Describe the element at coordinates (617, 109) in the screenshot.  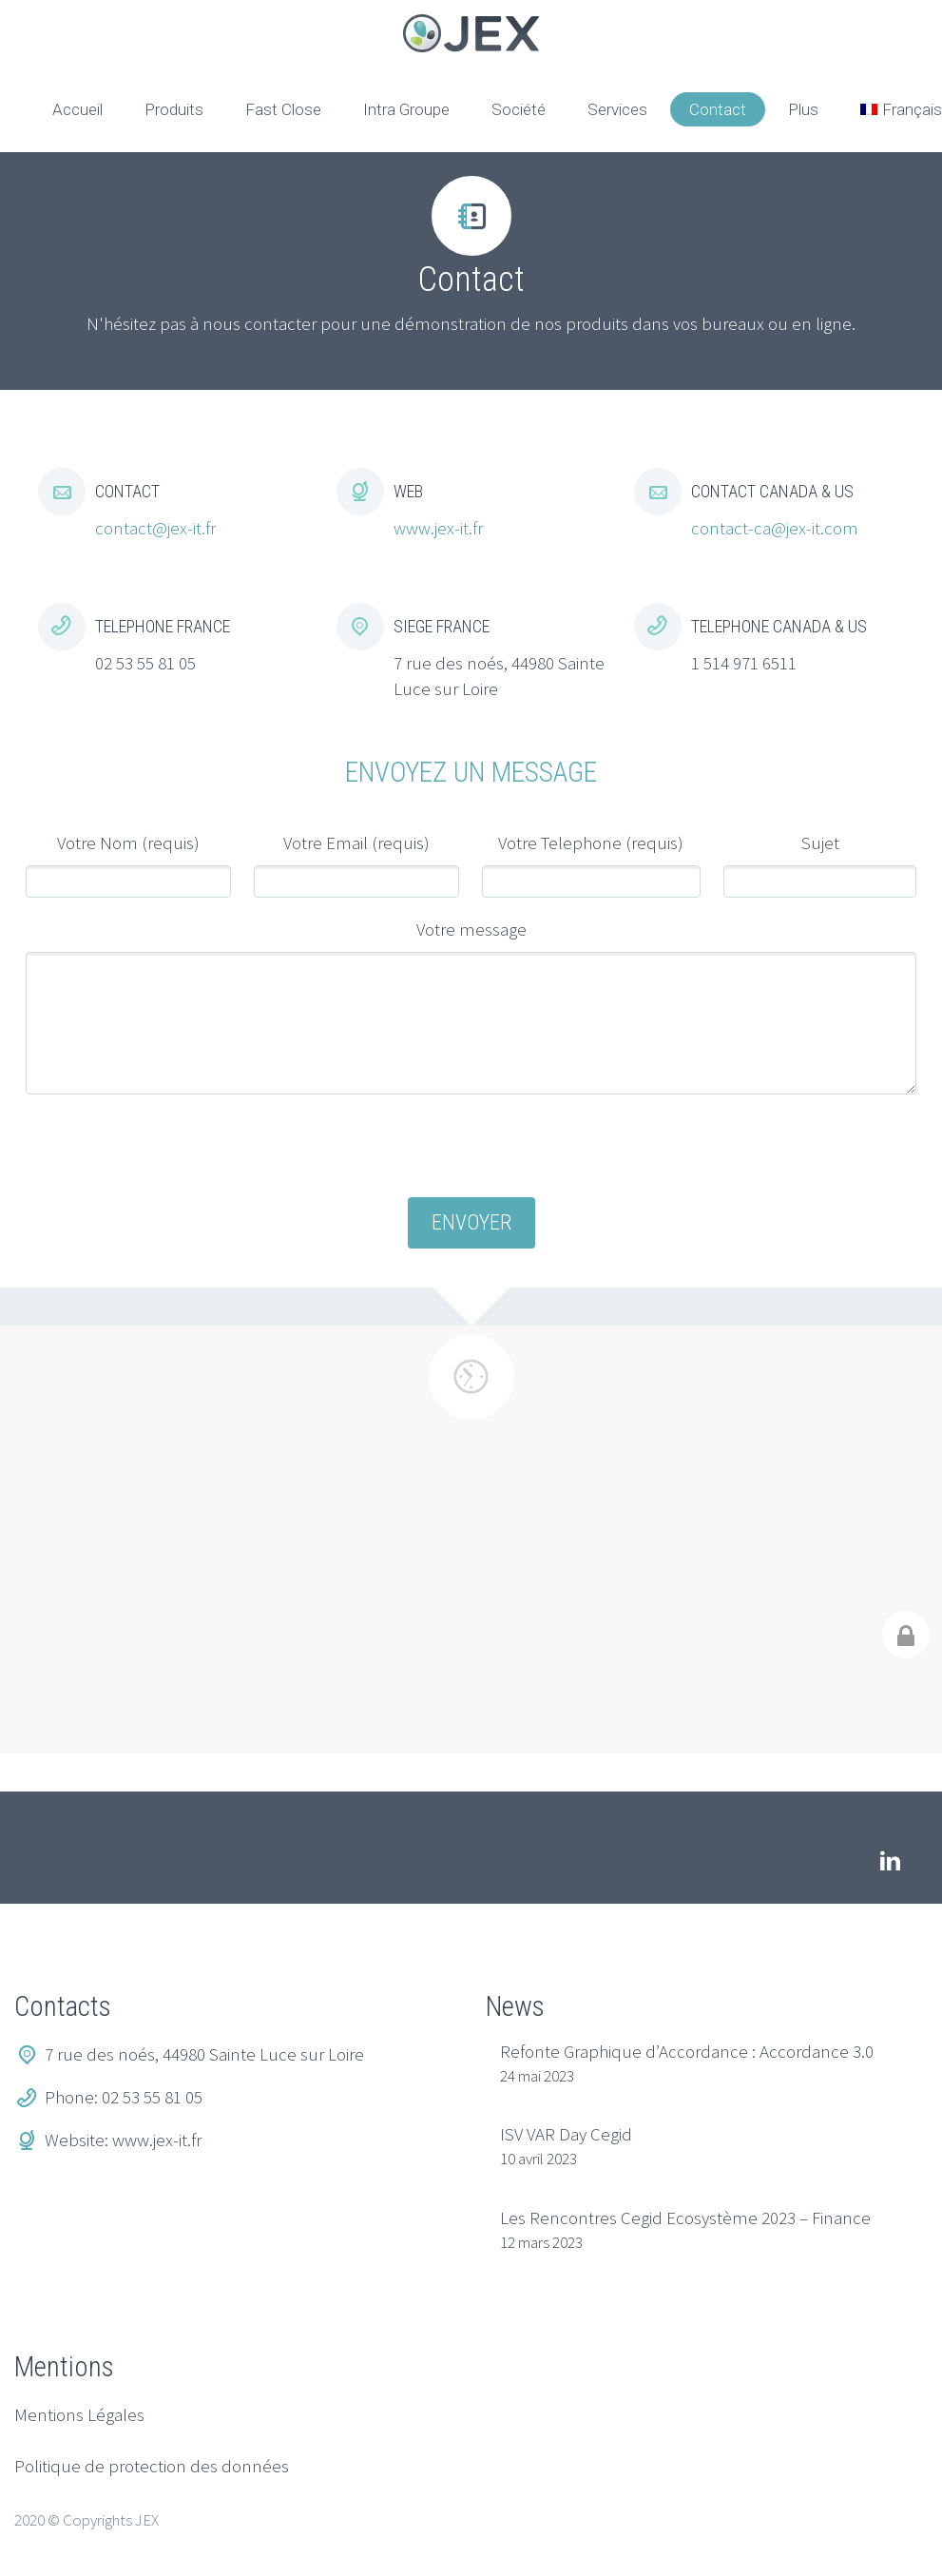
I see `Services` at that location.